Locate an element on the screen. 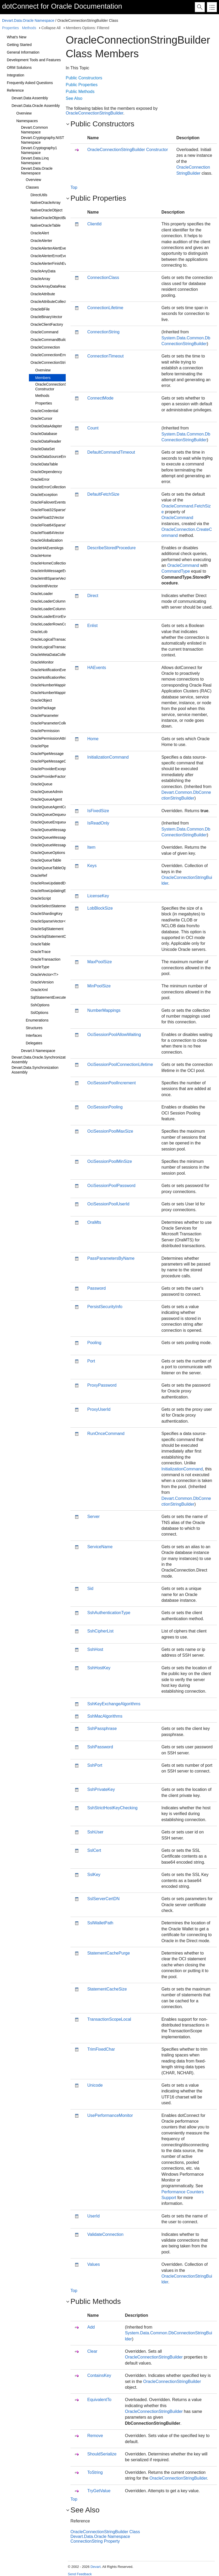  OracleLoaderColumn is located at coordinates (47, 601).